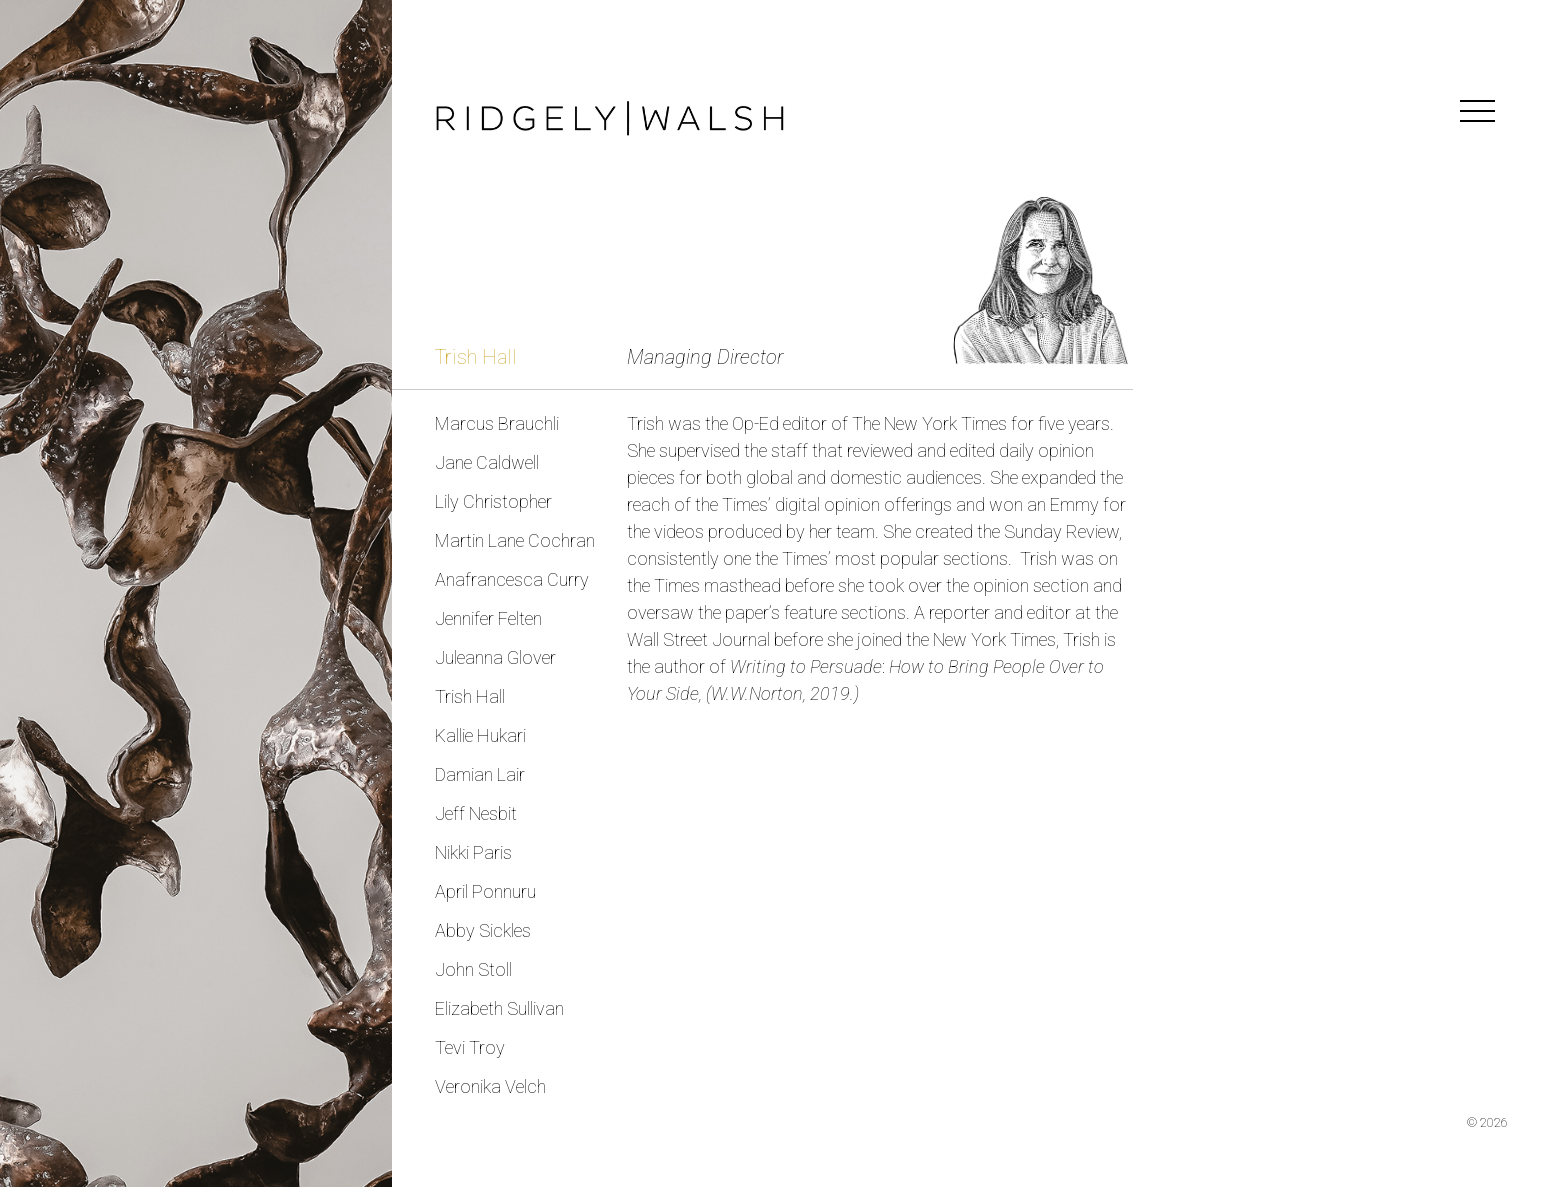 The height and width of the screenshot is (1187, 1568). Describe the element at coordinates (497, 423) in the screenshot. I see `Marcus Brauchli` at that location.